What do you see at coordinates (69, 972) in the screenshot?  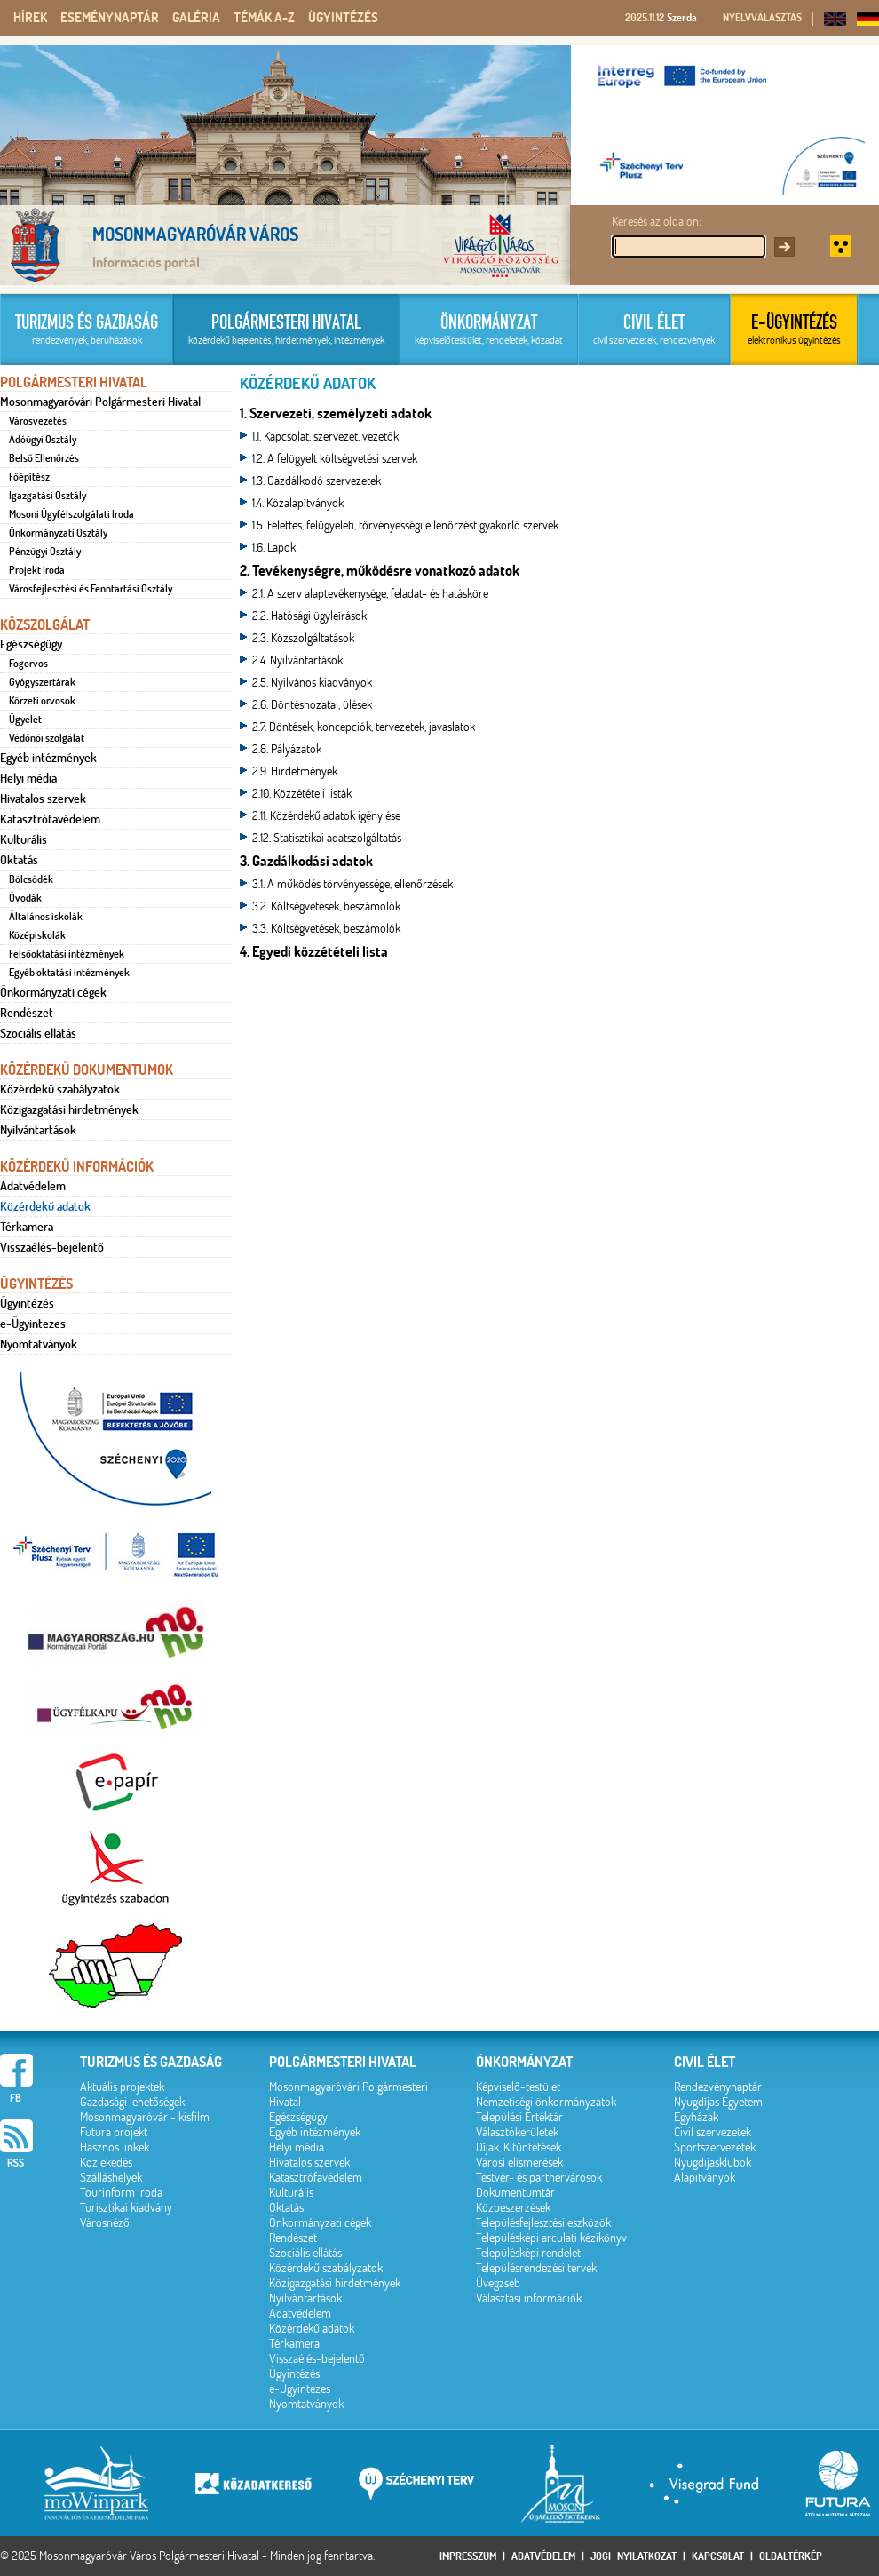 I see `Egyéb oktatási intézmények` at bounding box center [69, 972].